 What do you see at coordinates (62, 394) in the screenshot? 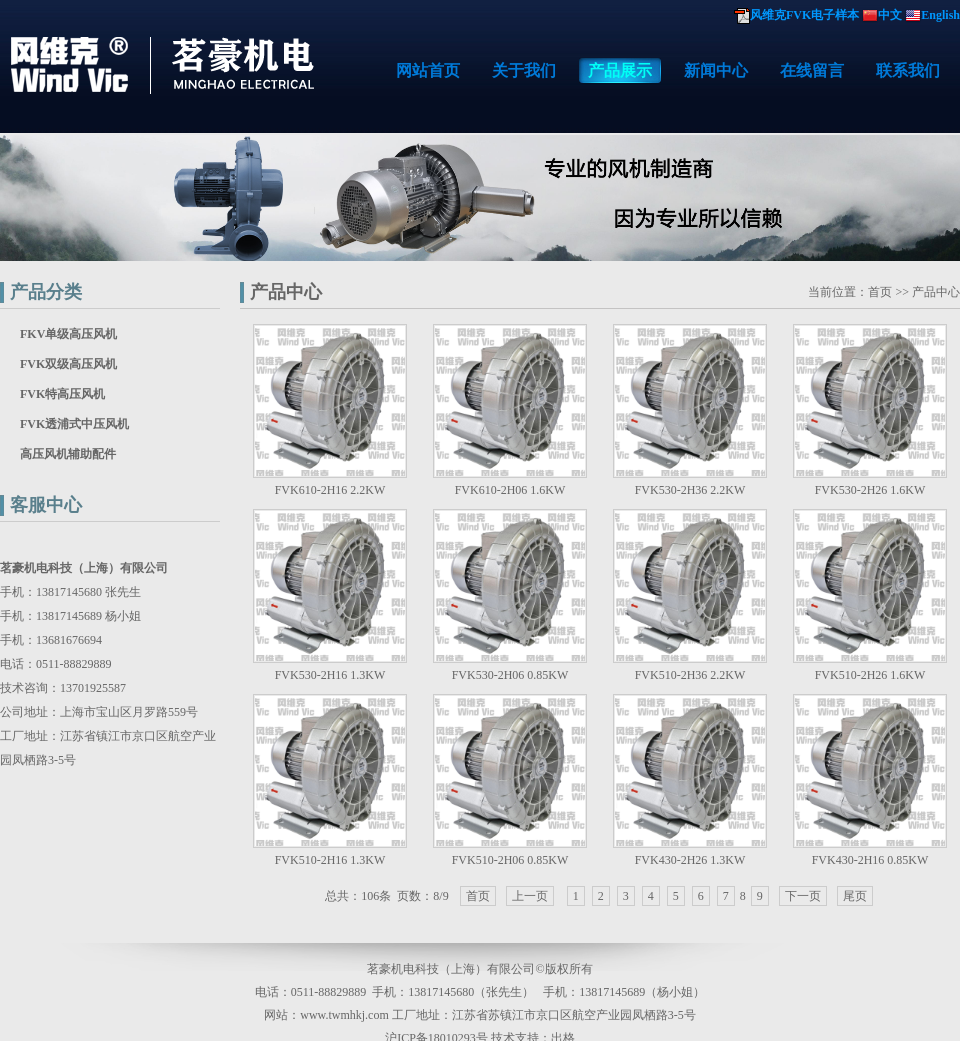
I see `FVK特高压风机` at bounding box center [62, 394].